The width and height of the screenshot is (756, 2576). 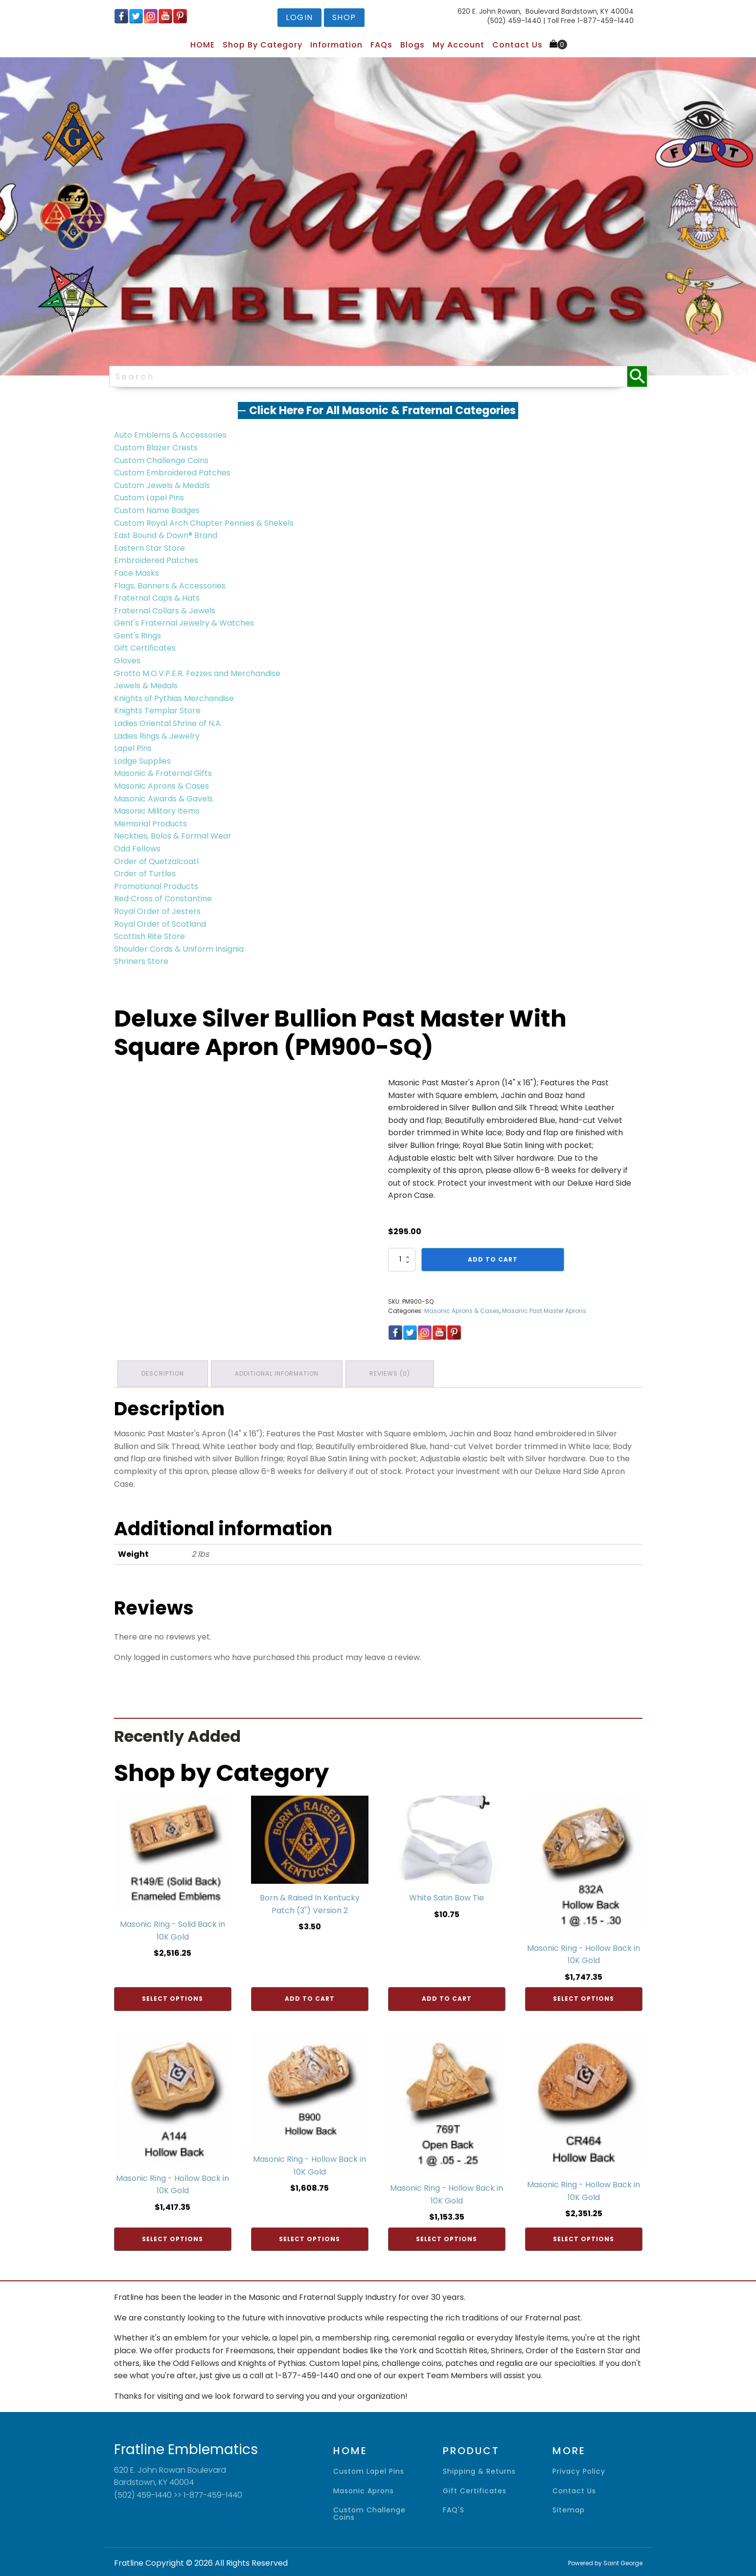 What do you see at coordinates (161, 786) in the screenshot?
I see `Masonic Aprons & Cases` at bounding box center [161, 786].